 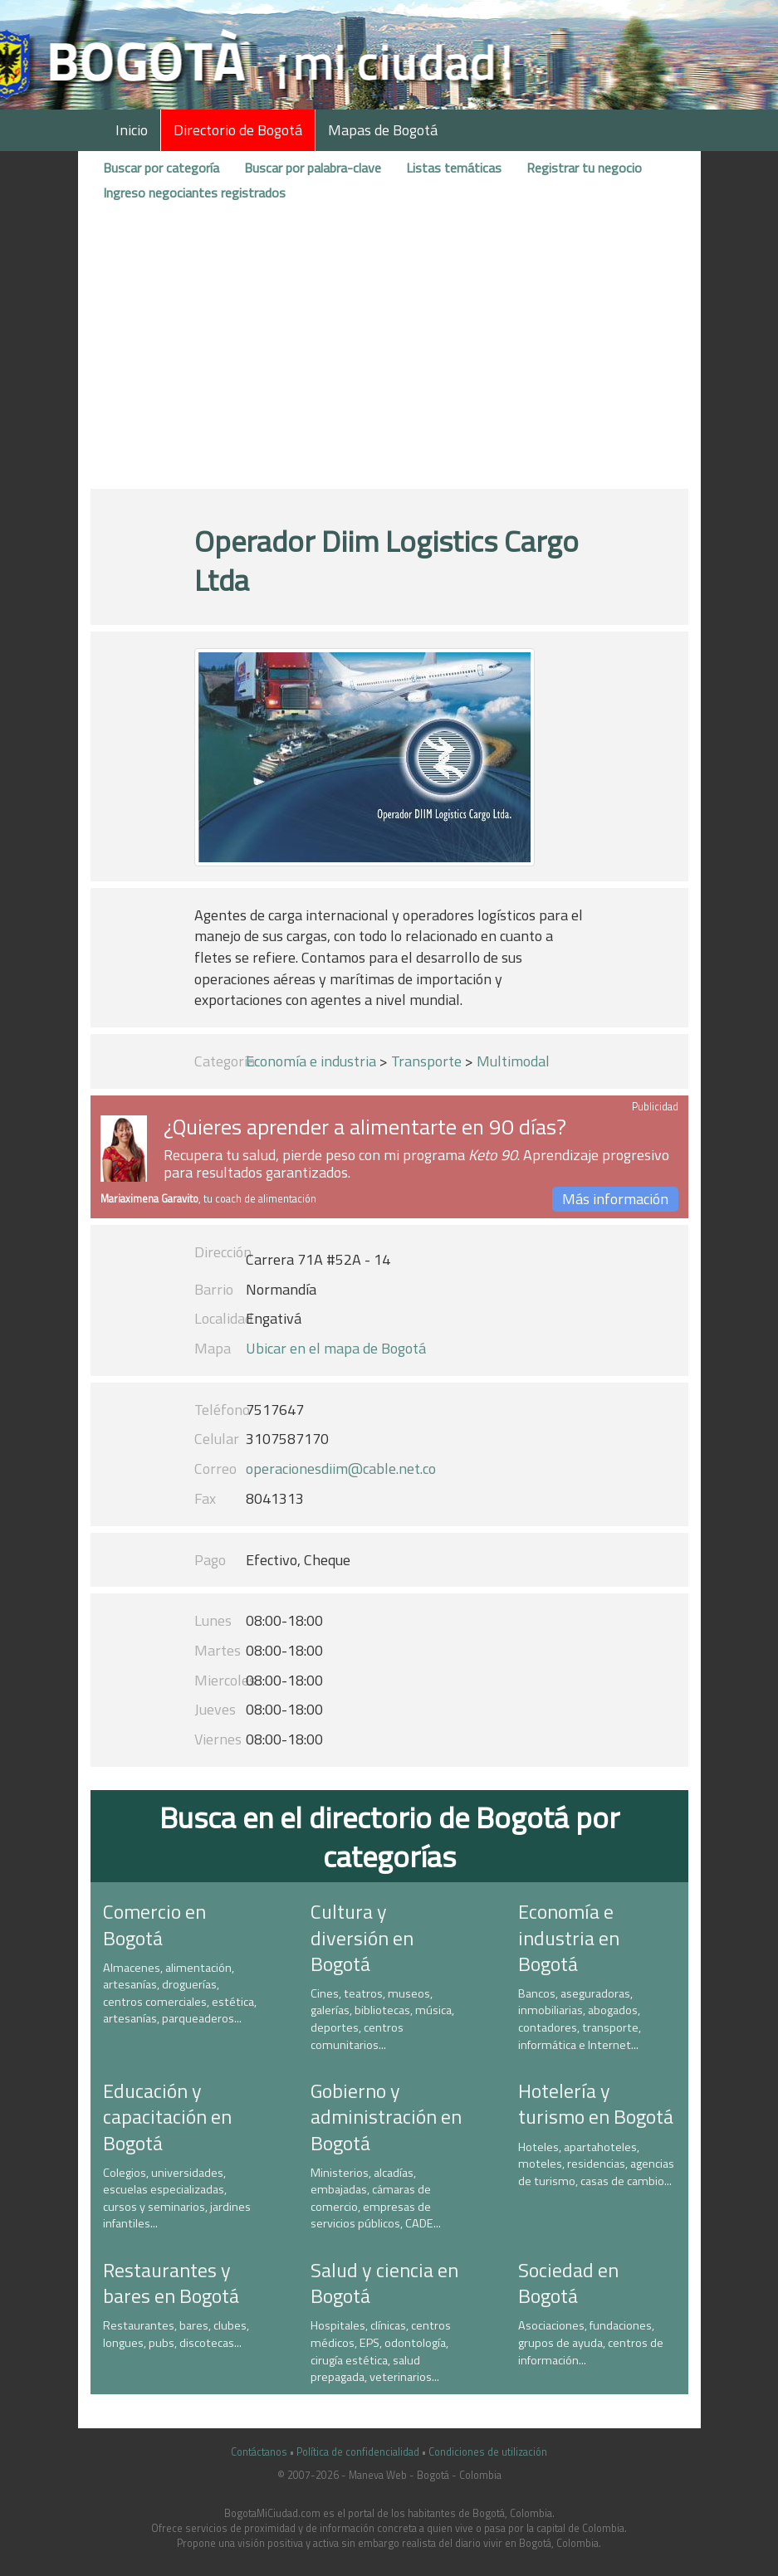 I want to click on operacionesdiim@cable.net.co, so click(x=341, y=1468).